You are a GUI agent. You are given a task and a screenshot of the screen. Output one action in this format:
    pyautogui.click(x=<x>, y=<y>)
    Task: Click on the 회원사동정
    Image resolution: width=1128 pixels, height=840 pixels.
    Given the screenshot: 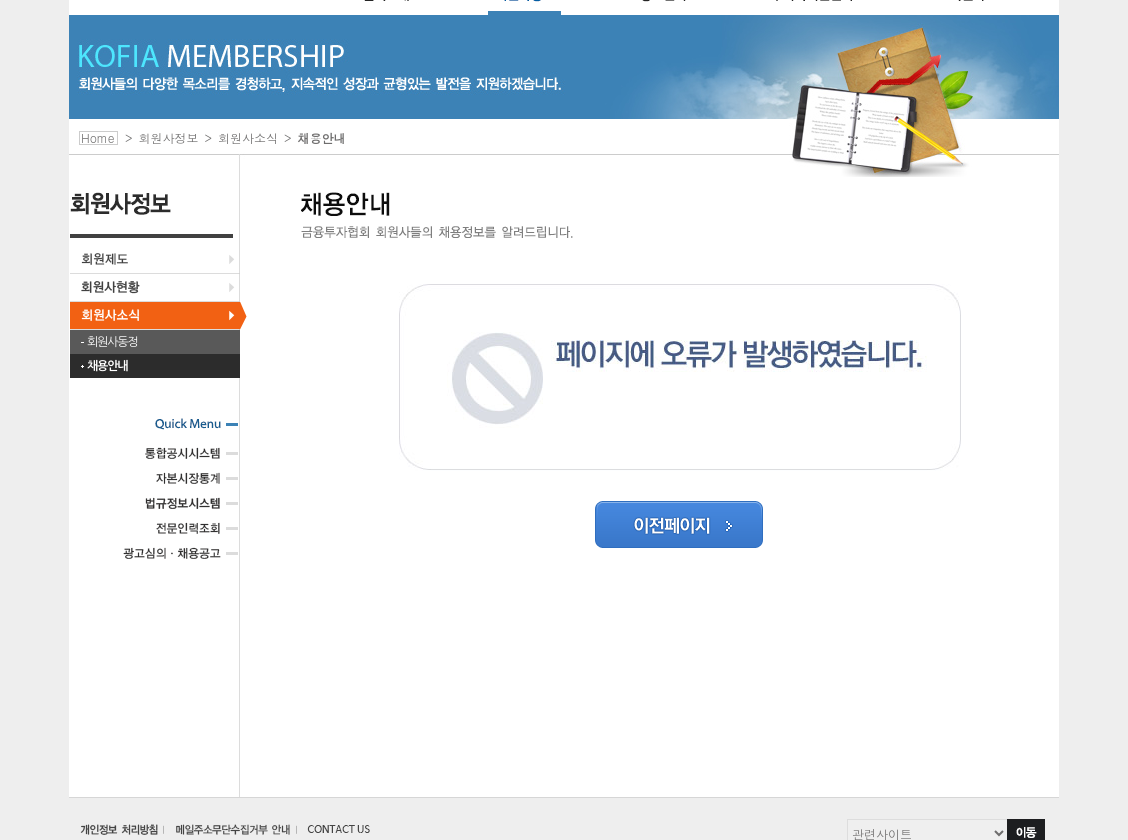 What is the action you would take?
    pyautogui.click(x=112, y=342)
    